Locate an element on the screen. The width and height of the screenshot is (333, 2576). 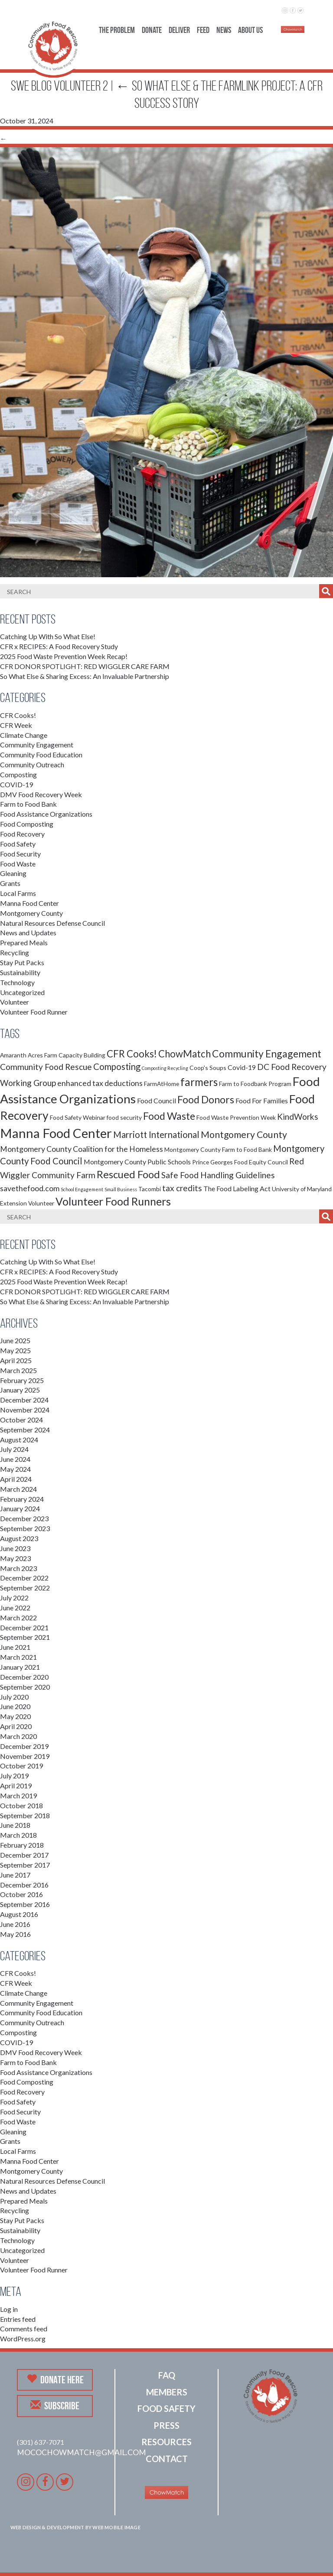
Volunteer Food Runner is located at coordinates (34, 1012).